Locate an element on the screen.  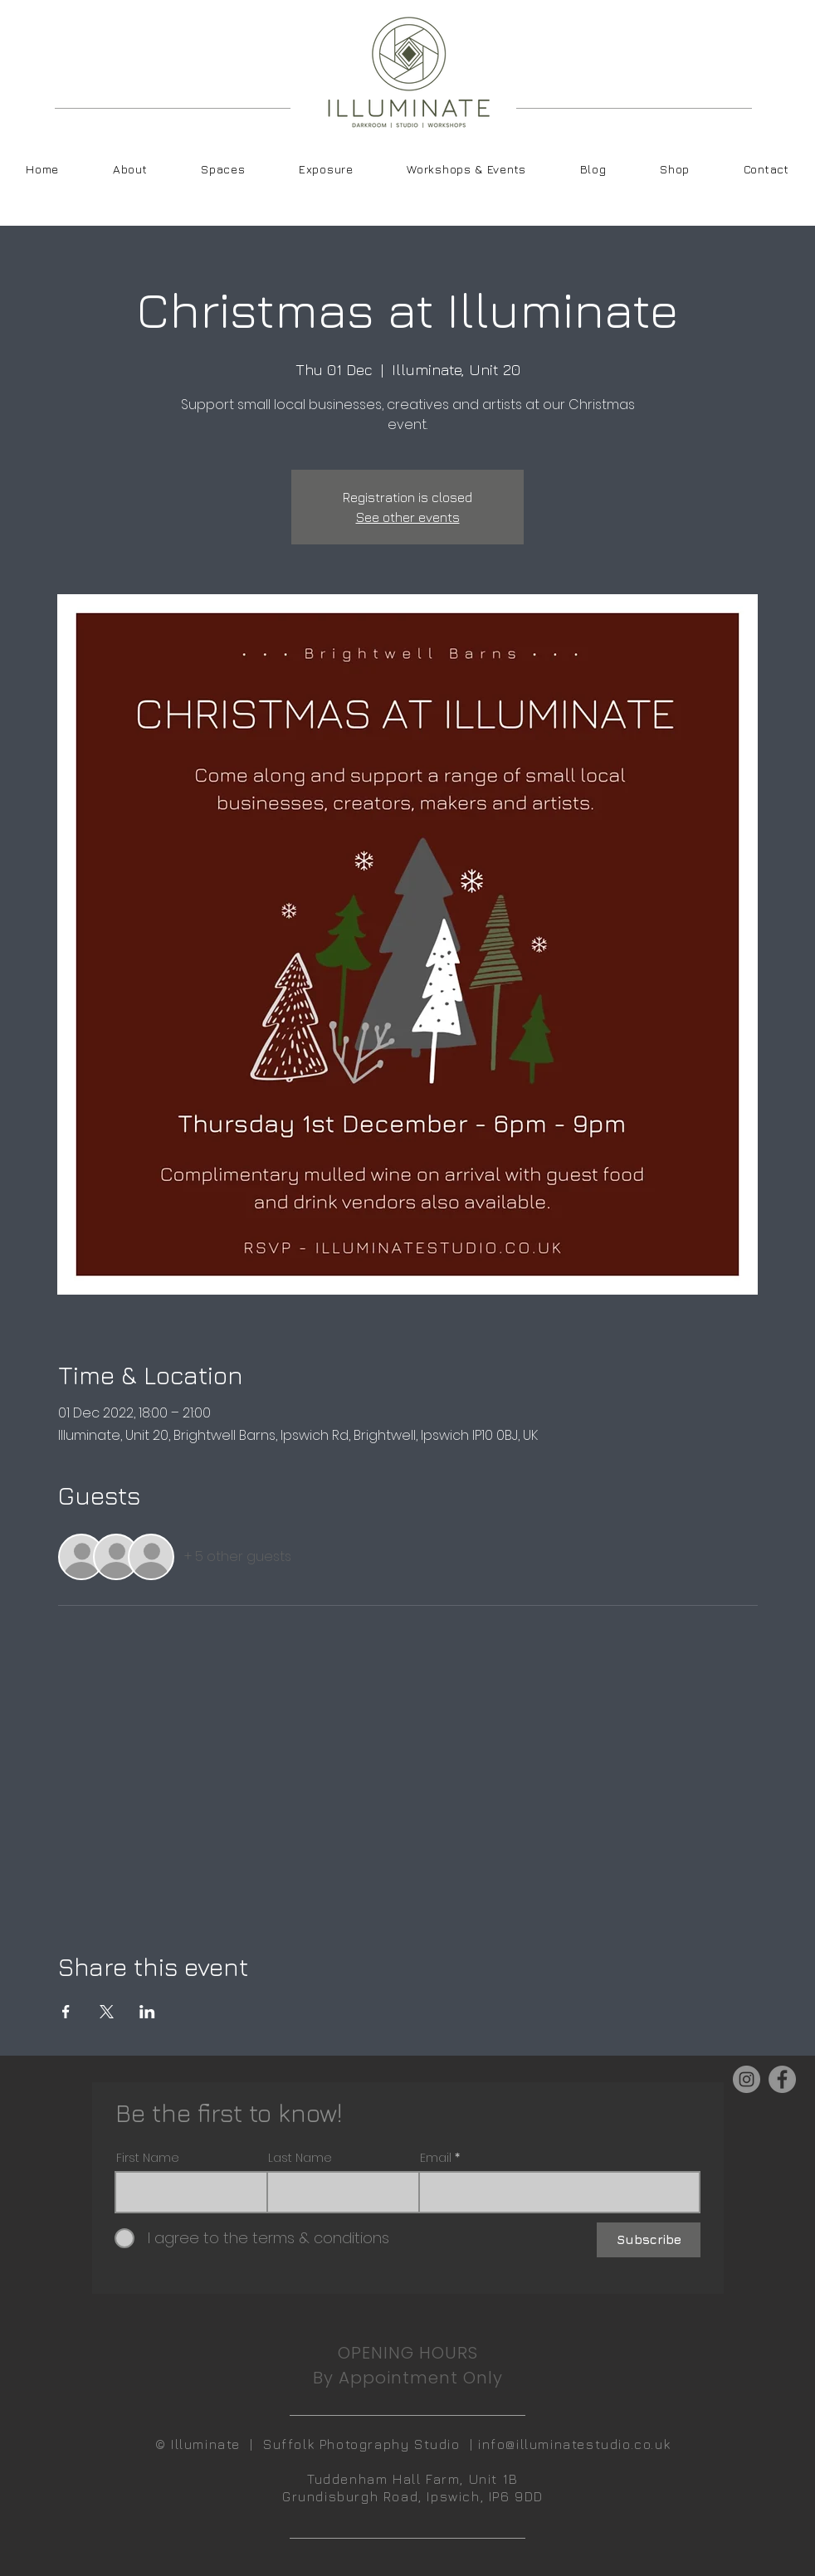
Email is located at coordinates (435, 2158).